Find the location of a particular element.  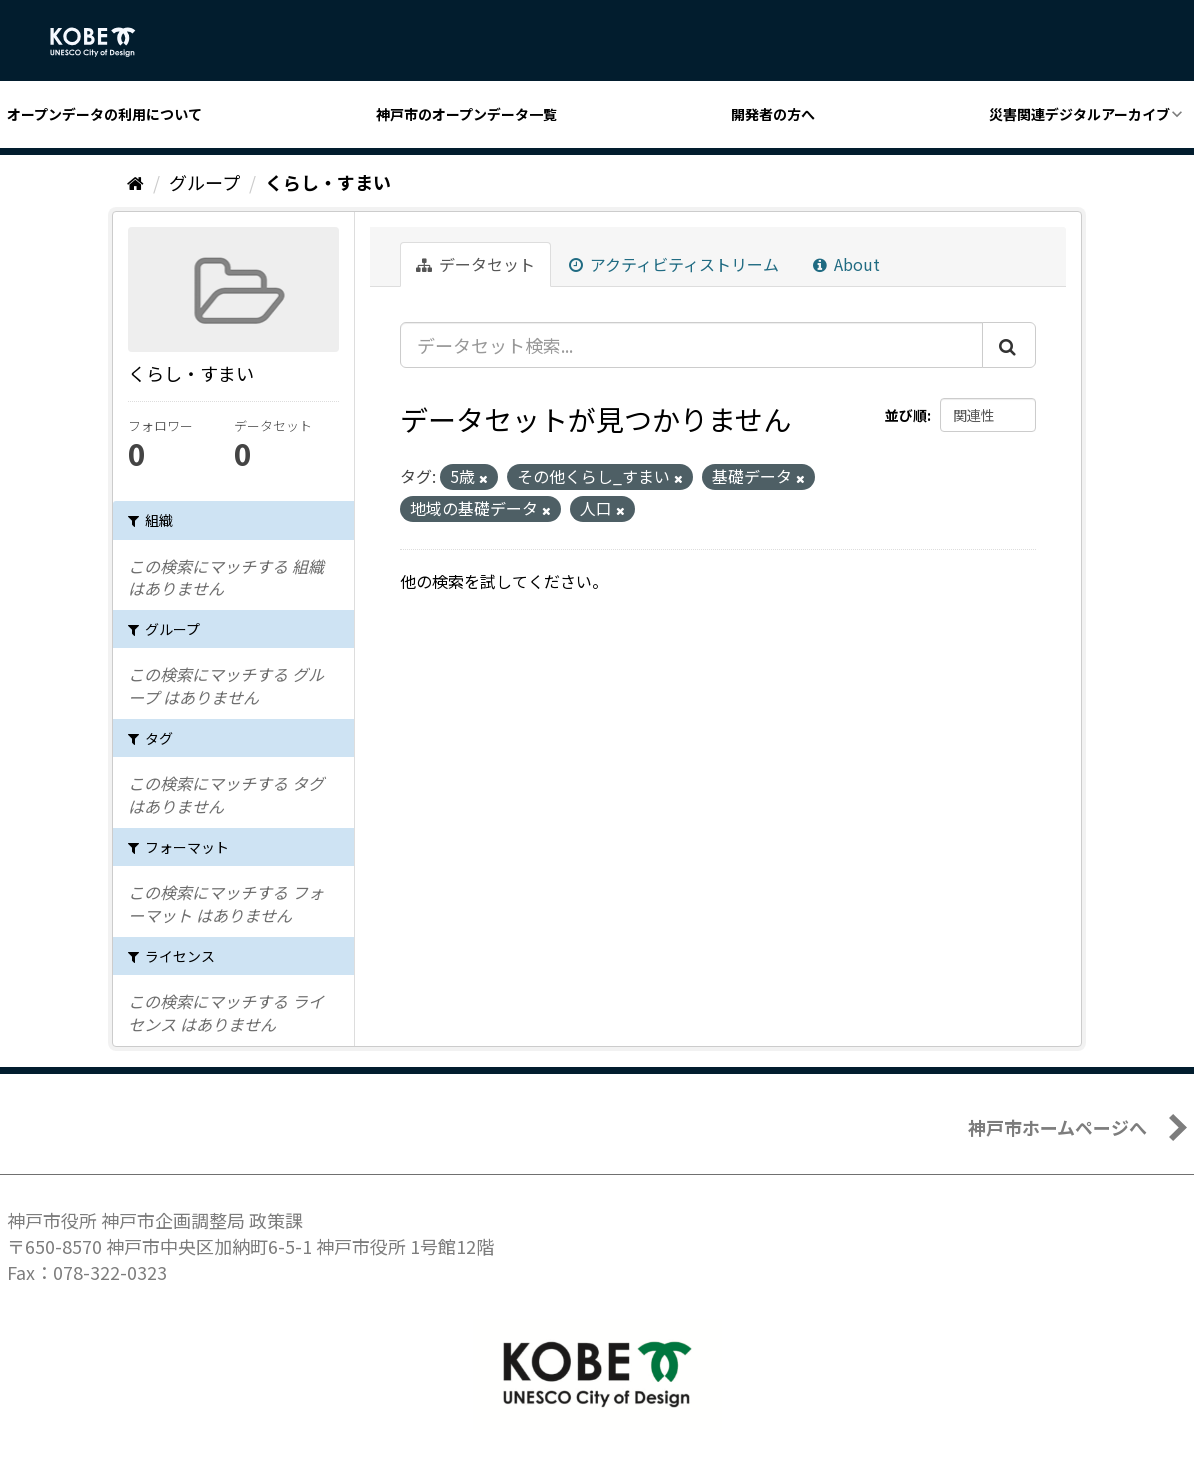

[ホーム] is located at coordinates (135, 182).